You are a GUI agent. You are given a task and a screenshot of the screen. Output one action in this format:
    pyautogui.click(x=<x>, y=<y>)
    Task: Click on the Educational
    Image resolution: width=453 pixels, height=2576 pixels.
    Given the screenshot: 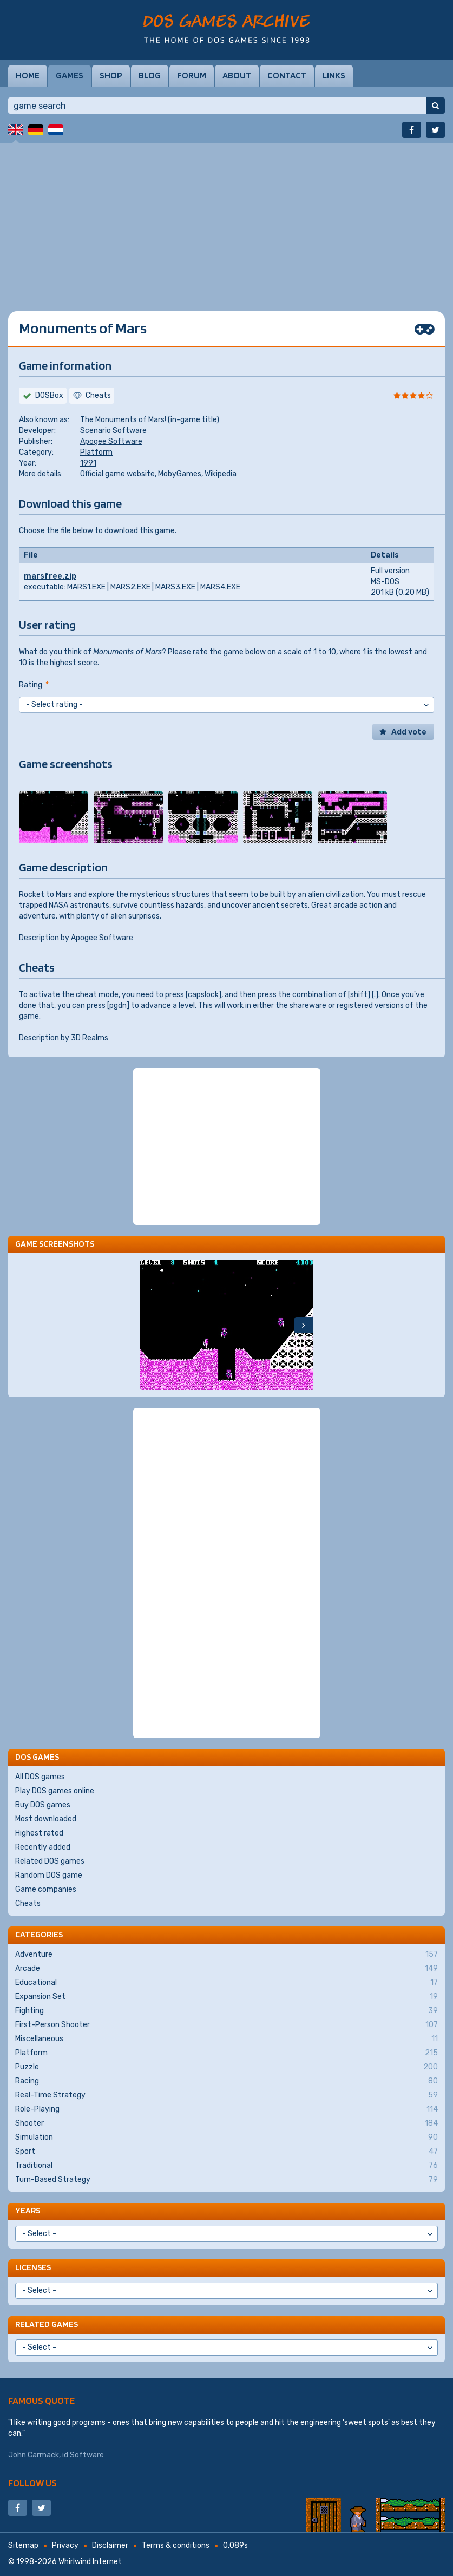 What is the action you would take?
    pyautogui.click(x=226, y=1982)
    